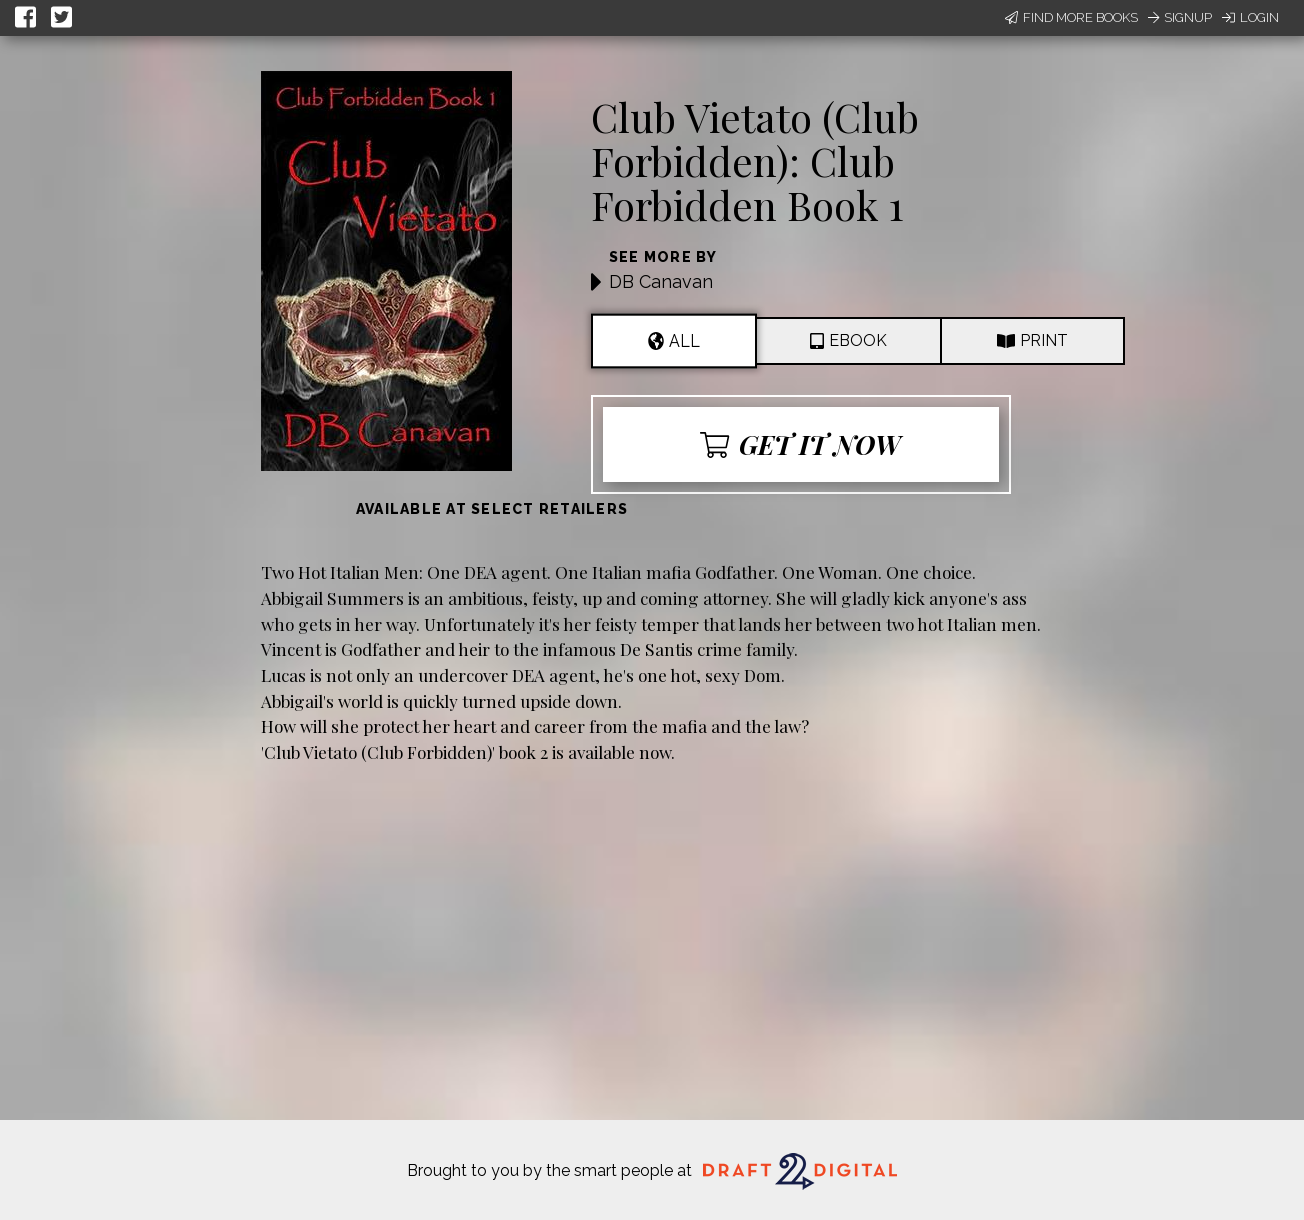 This screenshot has width=1304, height=1220. I want to click on Find More Books, so click(1071, 17).